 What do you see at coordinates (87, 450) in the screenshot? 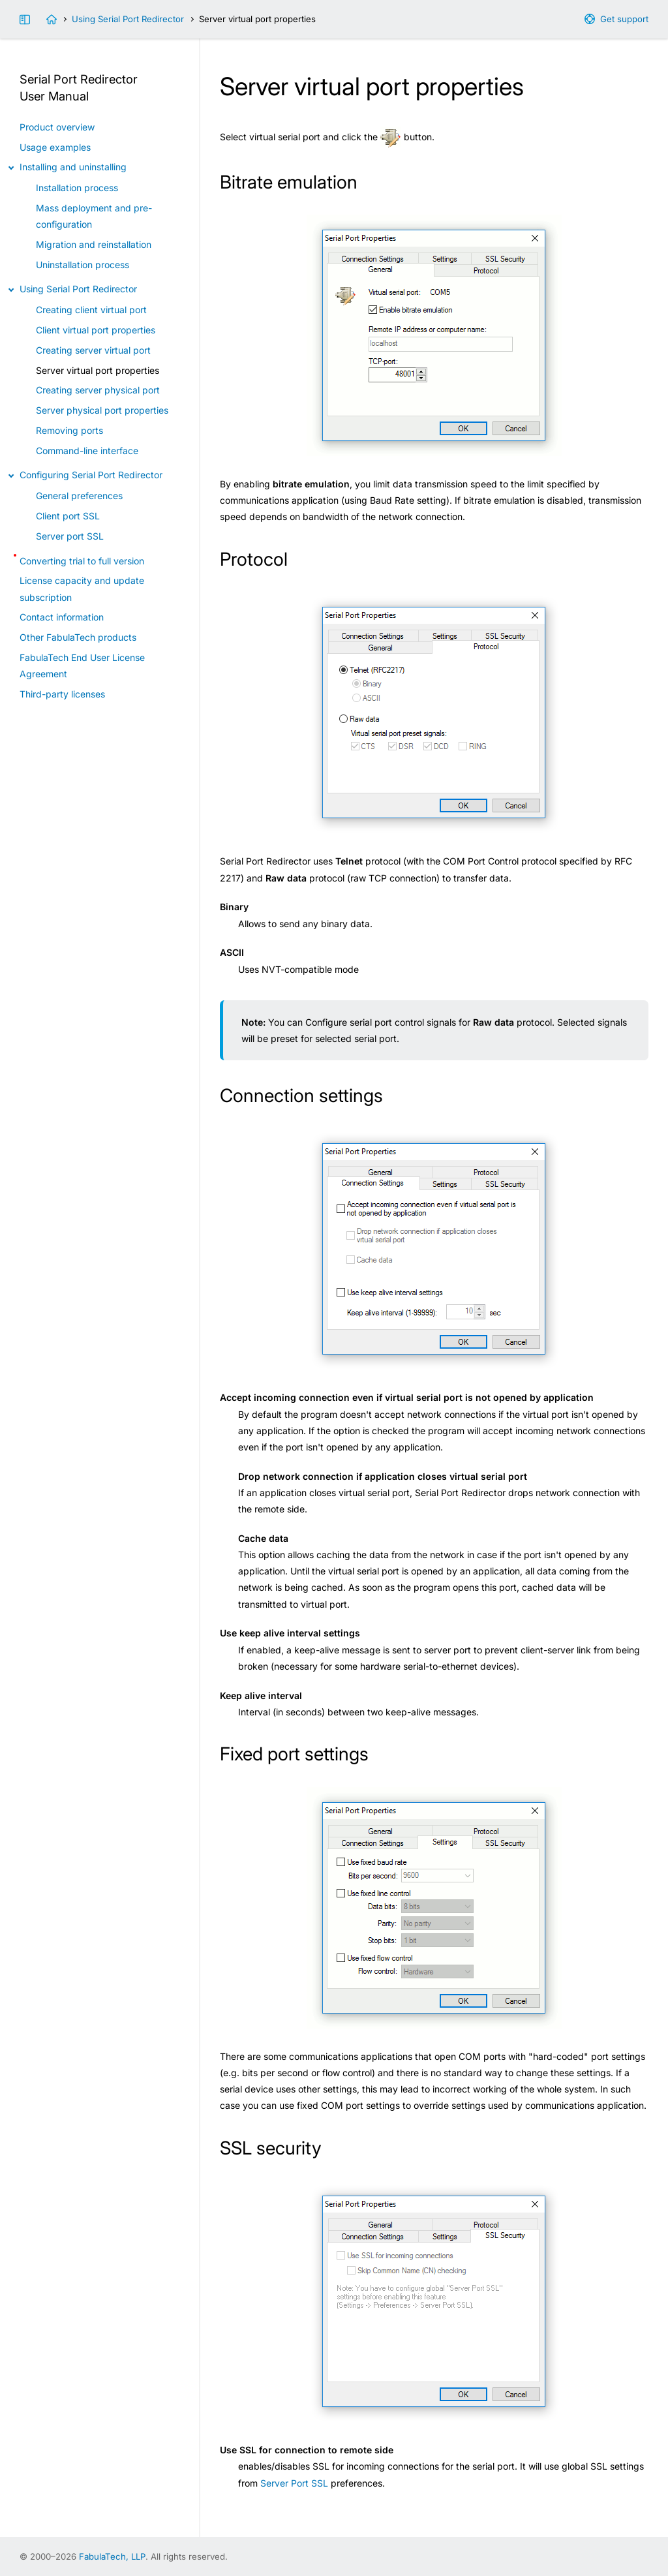
I see `Command-line interface` at bounding box center [87, 450].